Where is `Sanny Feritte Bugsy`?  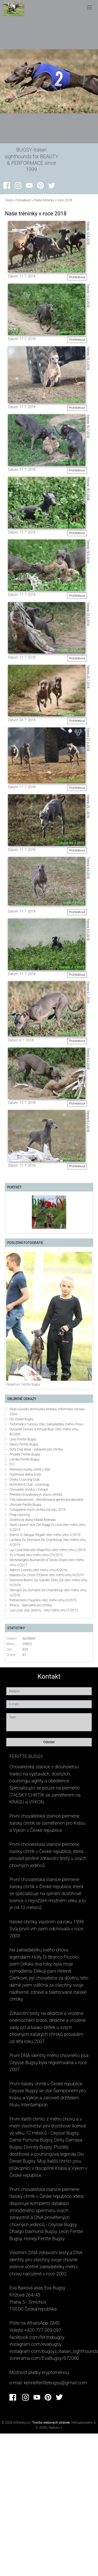 Sanny Feritte Bugsy is located at coordinates (23, 1444).